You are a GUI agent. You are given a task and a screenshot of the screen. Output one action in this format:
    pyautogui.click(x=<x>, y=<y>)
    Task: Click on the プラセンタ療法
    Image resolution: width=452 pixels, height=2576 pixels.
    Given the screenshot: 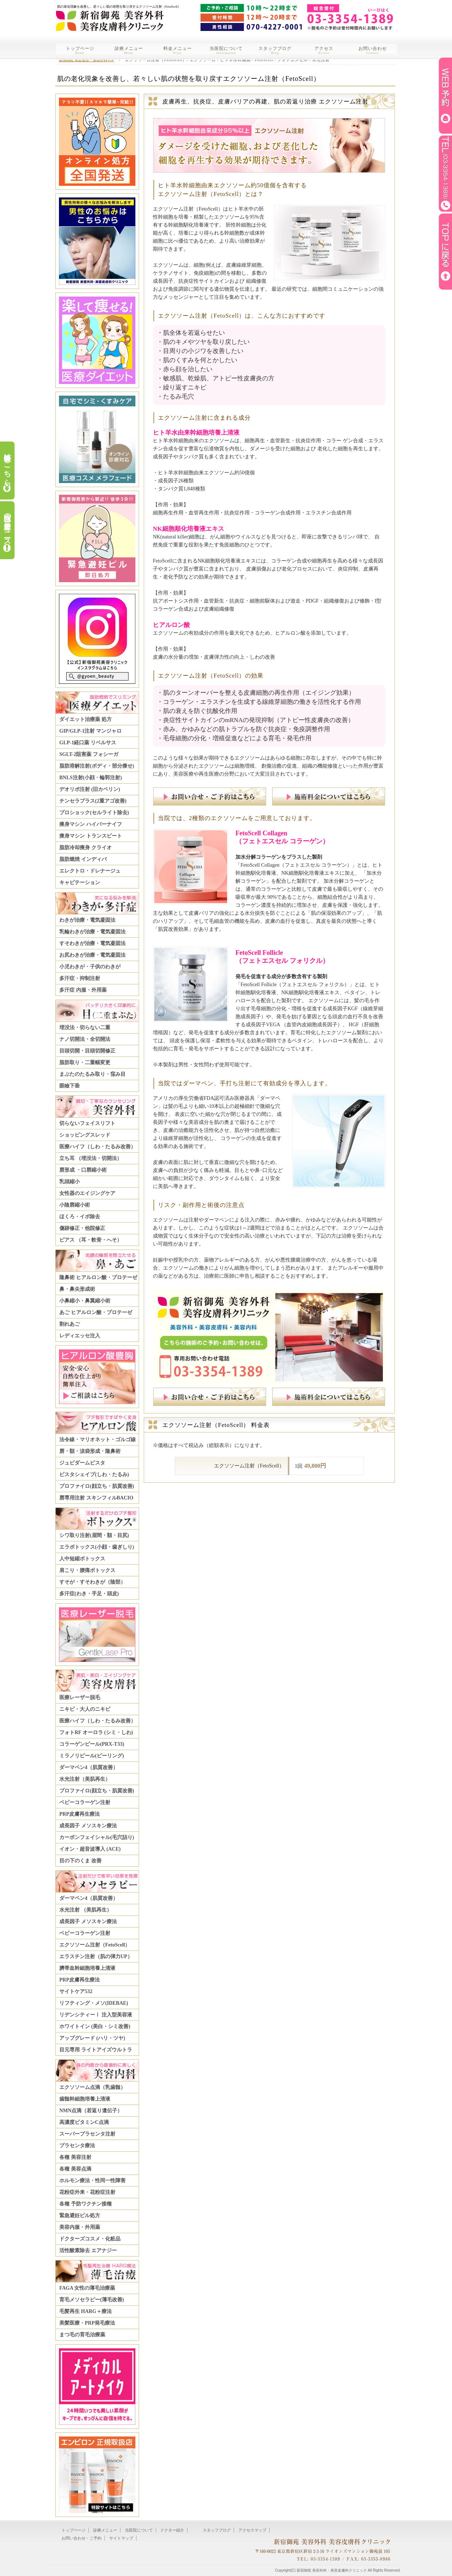 What is the action you would take?
    pyautogui.click(x=77, y=2145)
    